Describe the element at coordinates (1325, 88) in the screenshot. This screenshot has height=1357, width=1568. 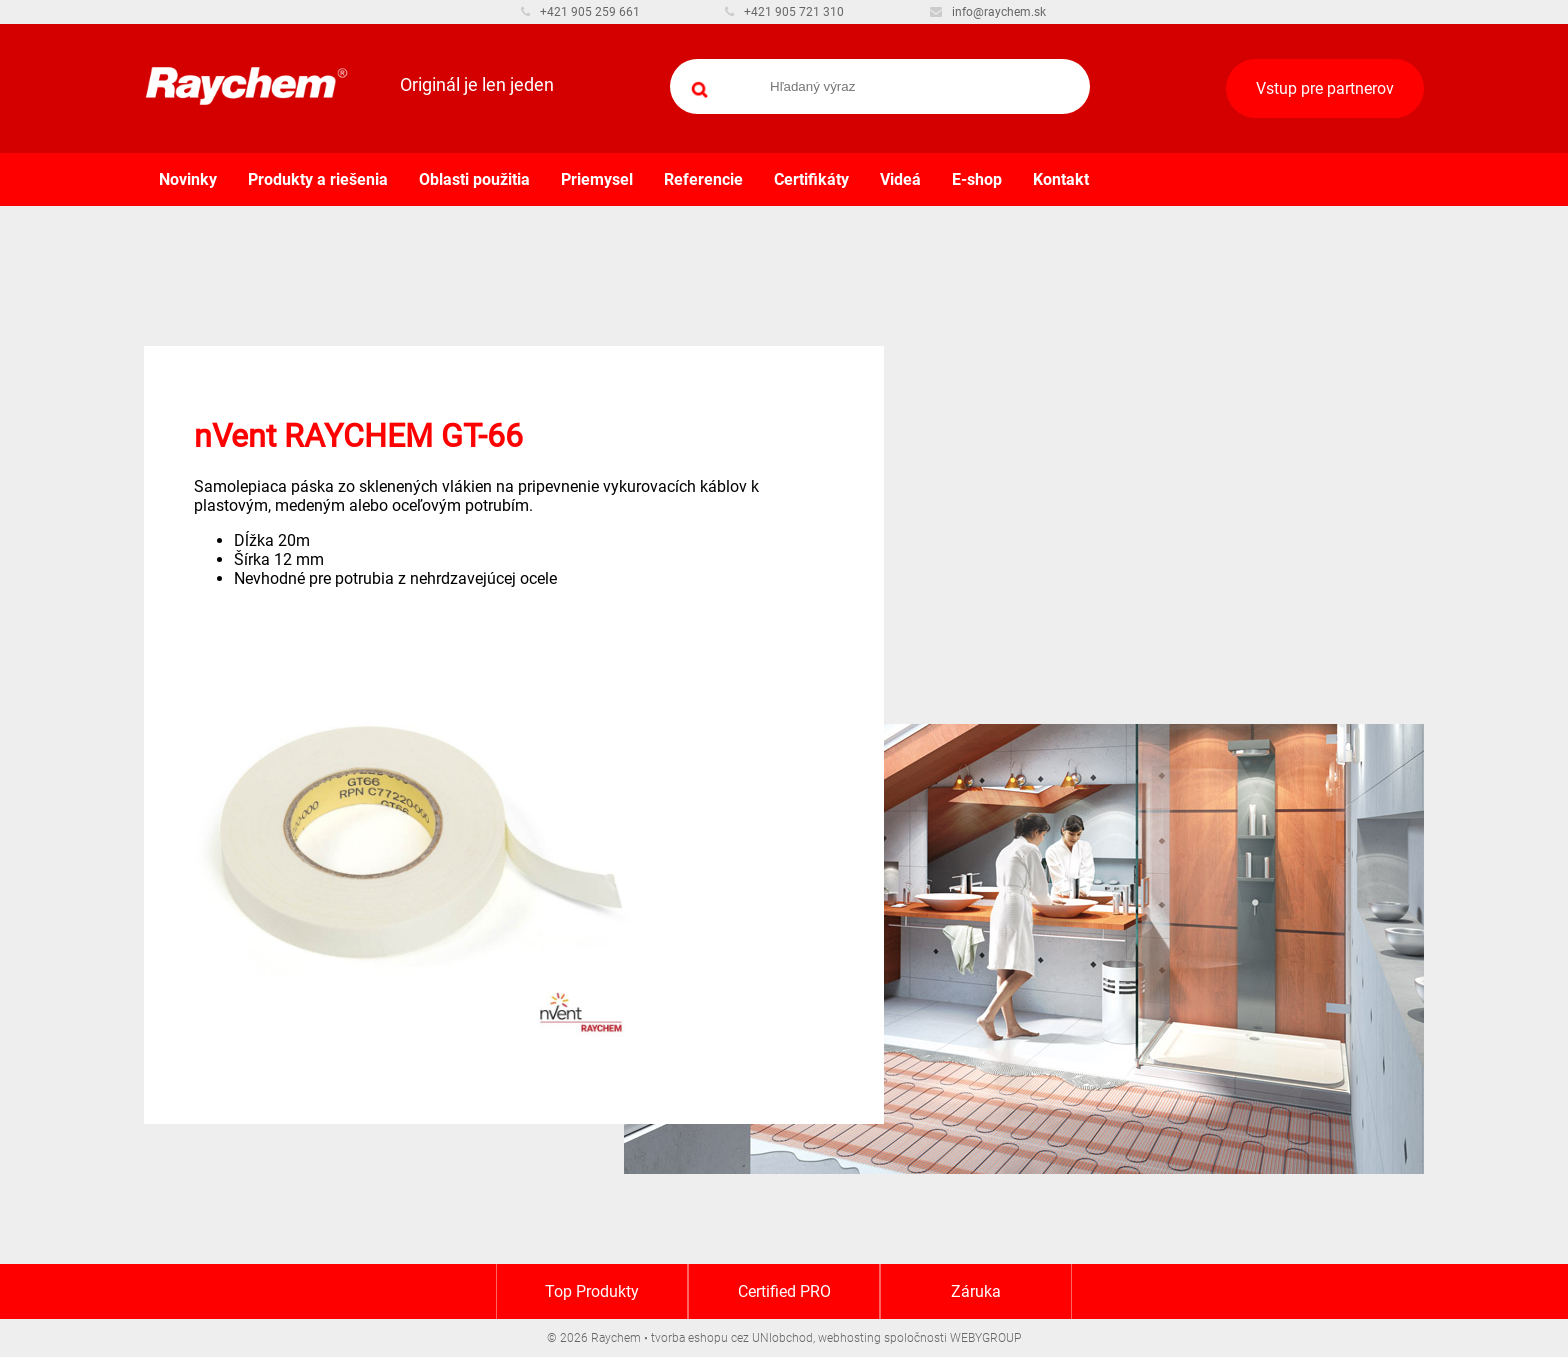
I see `Vstup pre partnerov` at that location.